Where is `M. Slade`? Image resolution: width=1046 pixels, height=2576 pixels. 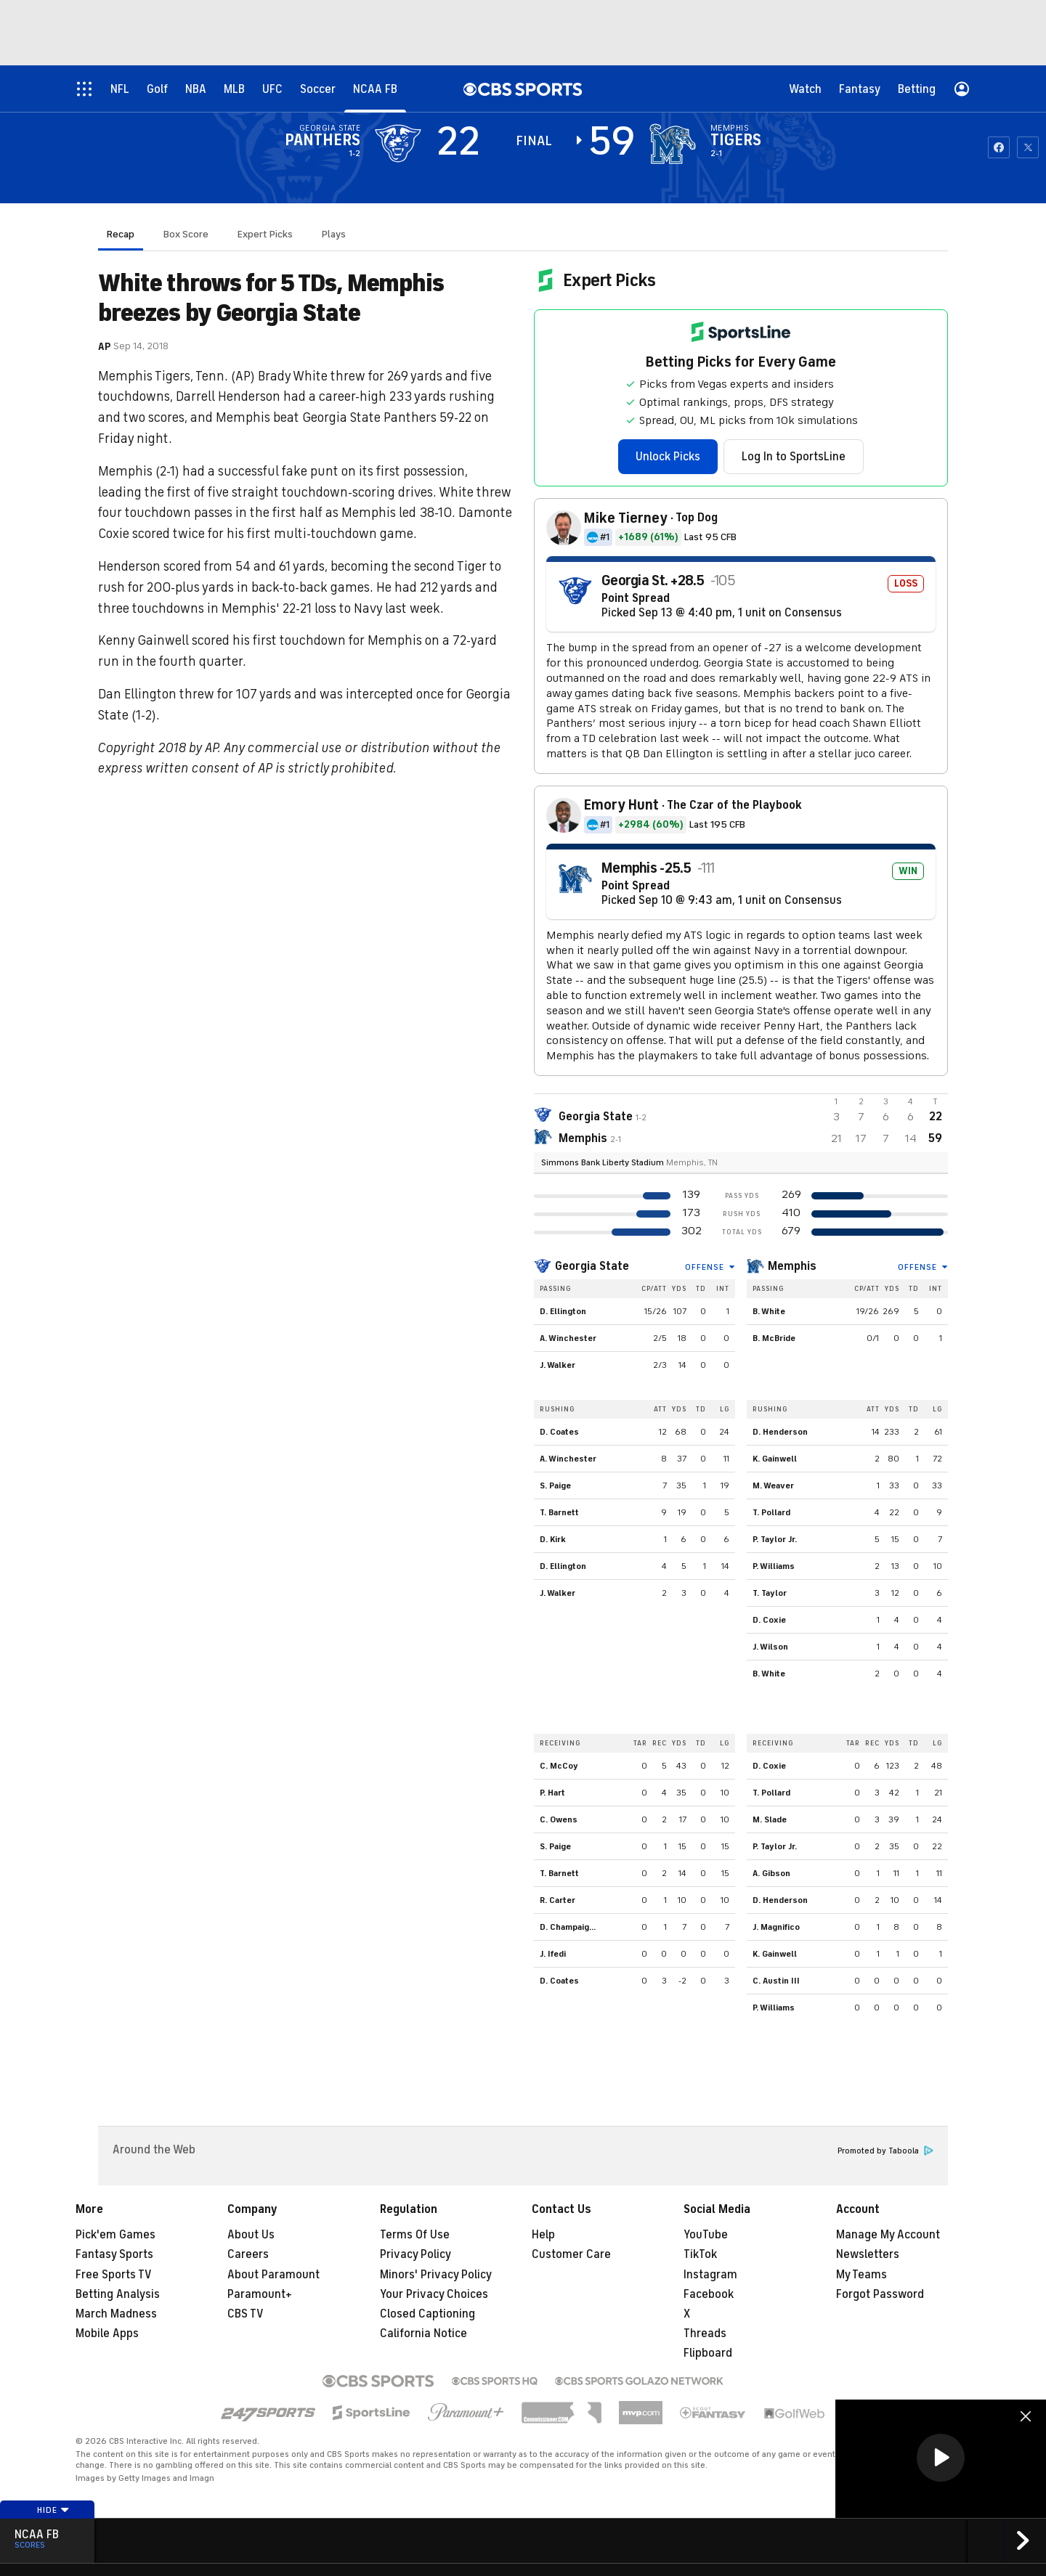
M. Slade is located at coordinates (770, 1819).